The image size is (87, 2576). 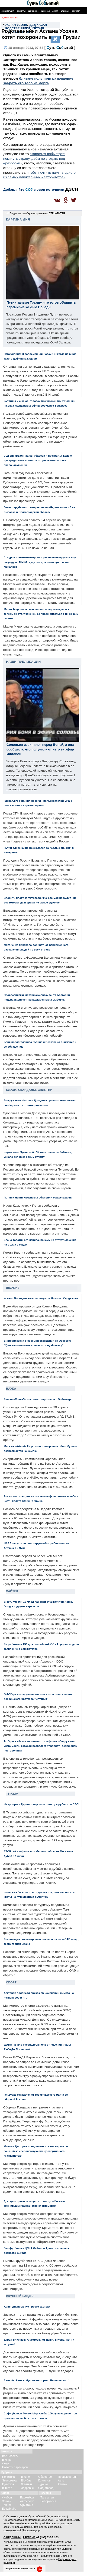 What do you see at coordinates (42, 2548) in the screenshot?
I see `разрешения редакции` at bounding box center [42, 2548].